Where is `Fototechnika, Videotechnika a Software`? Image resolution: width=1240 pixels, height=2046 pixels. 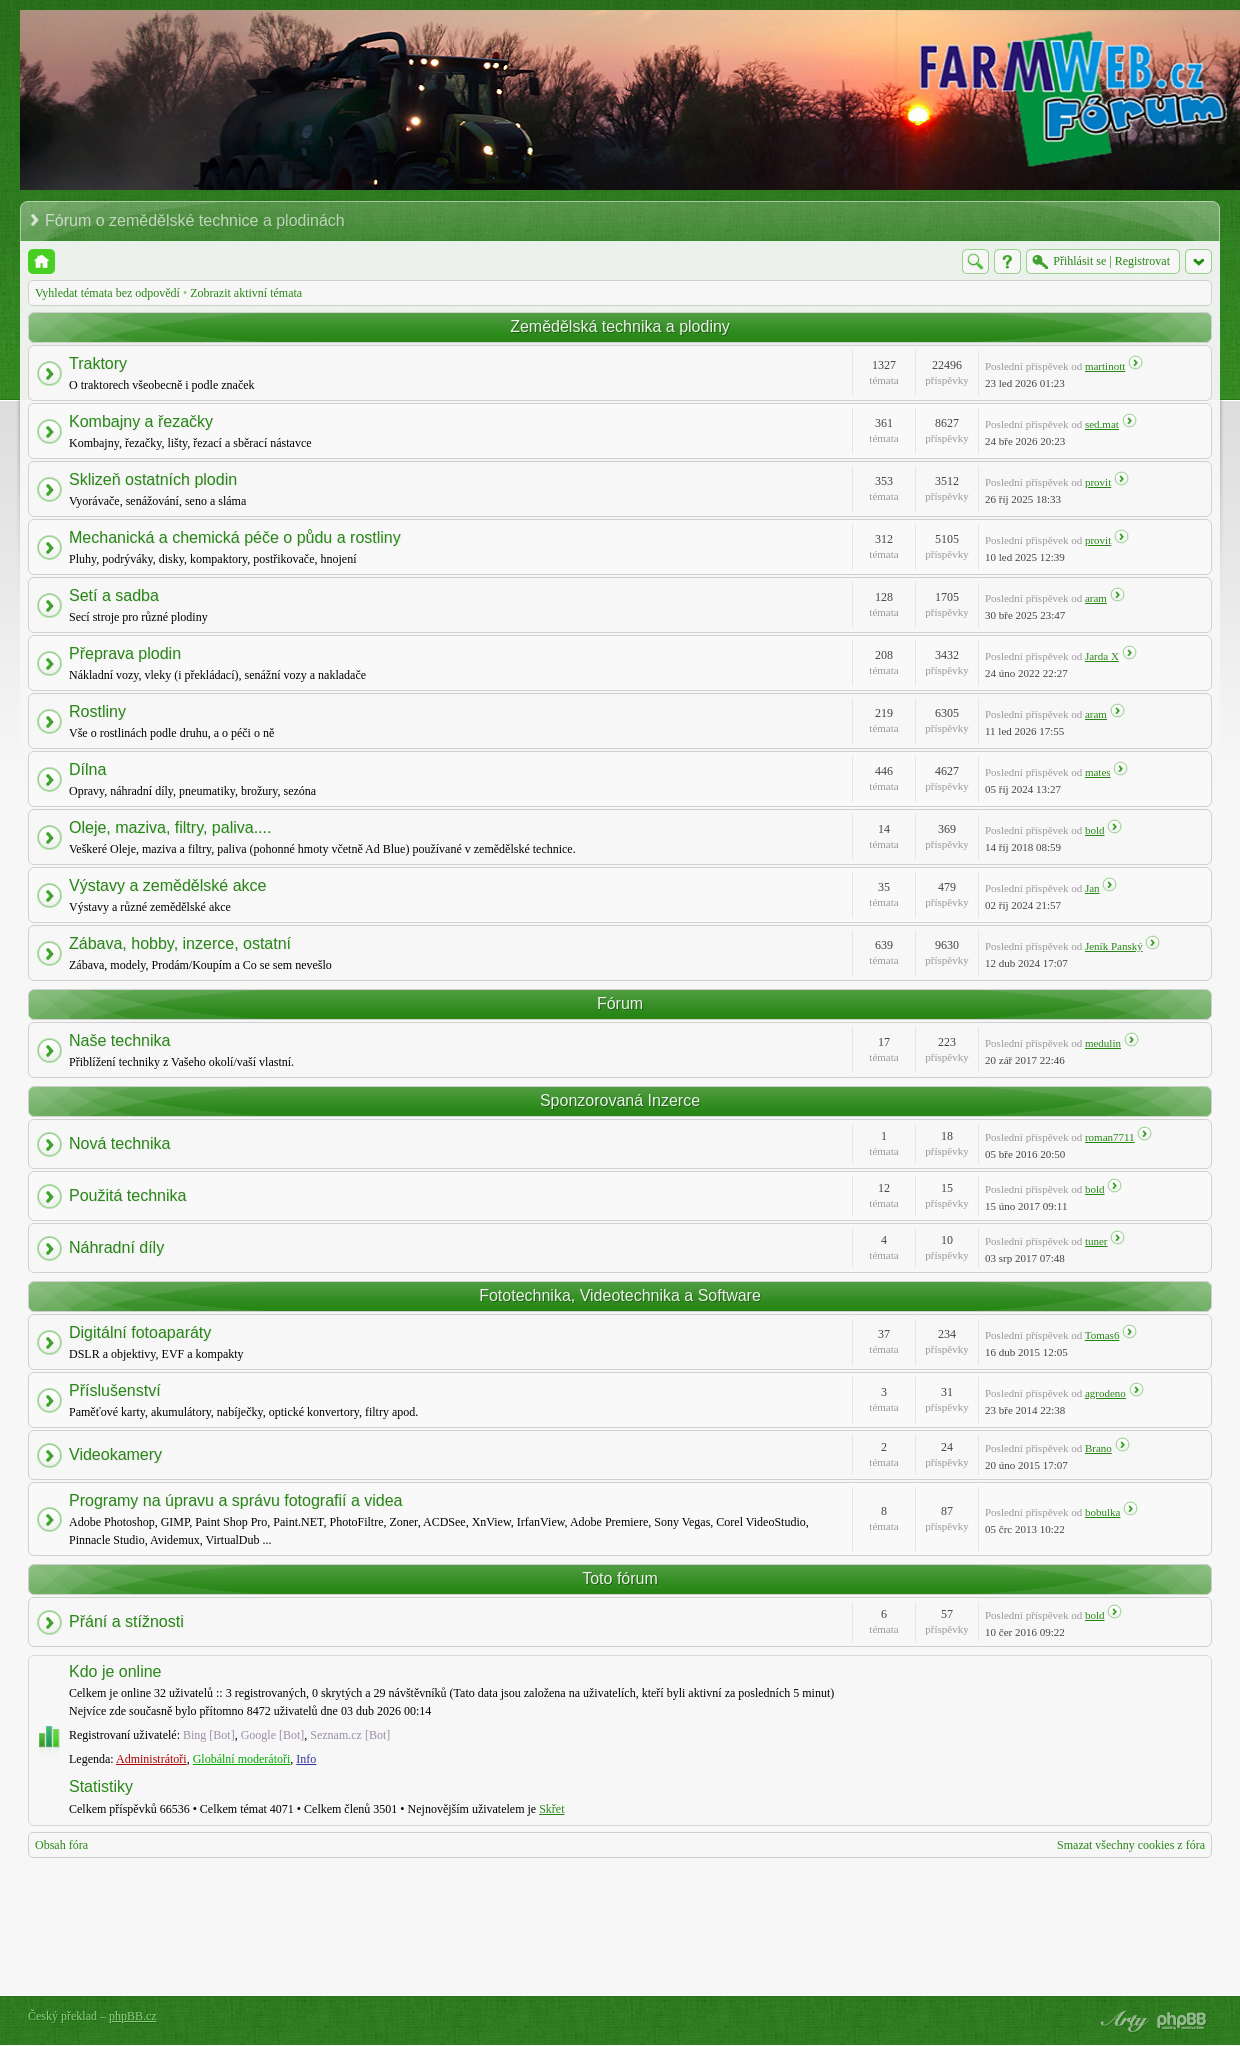 Fototechnika, Videotechnika a Software is located at coordinates (620, 1295).